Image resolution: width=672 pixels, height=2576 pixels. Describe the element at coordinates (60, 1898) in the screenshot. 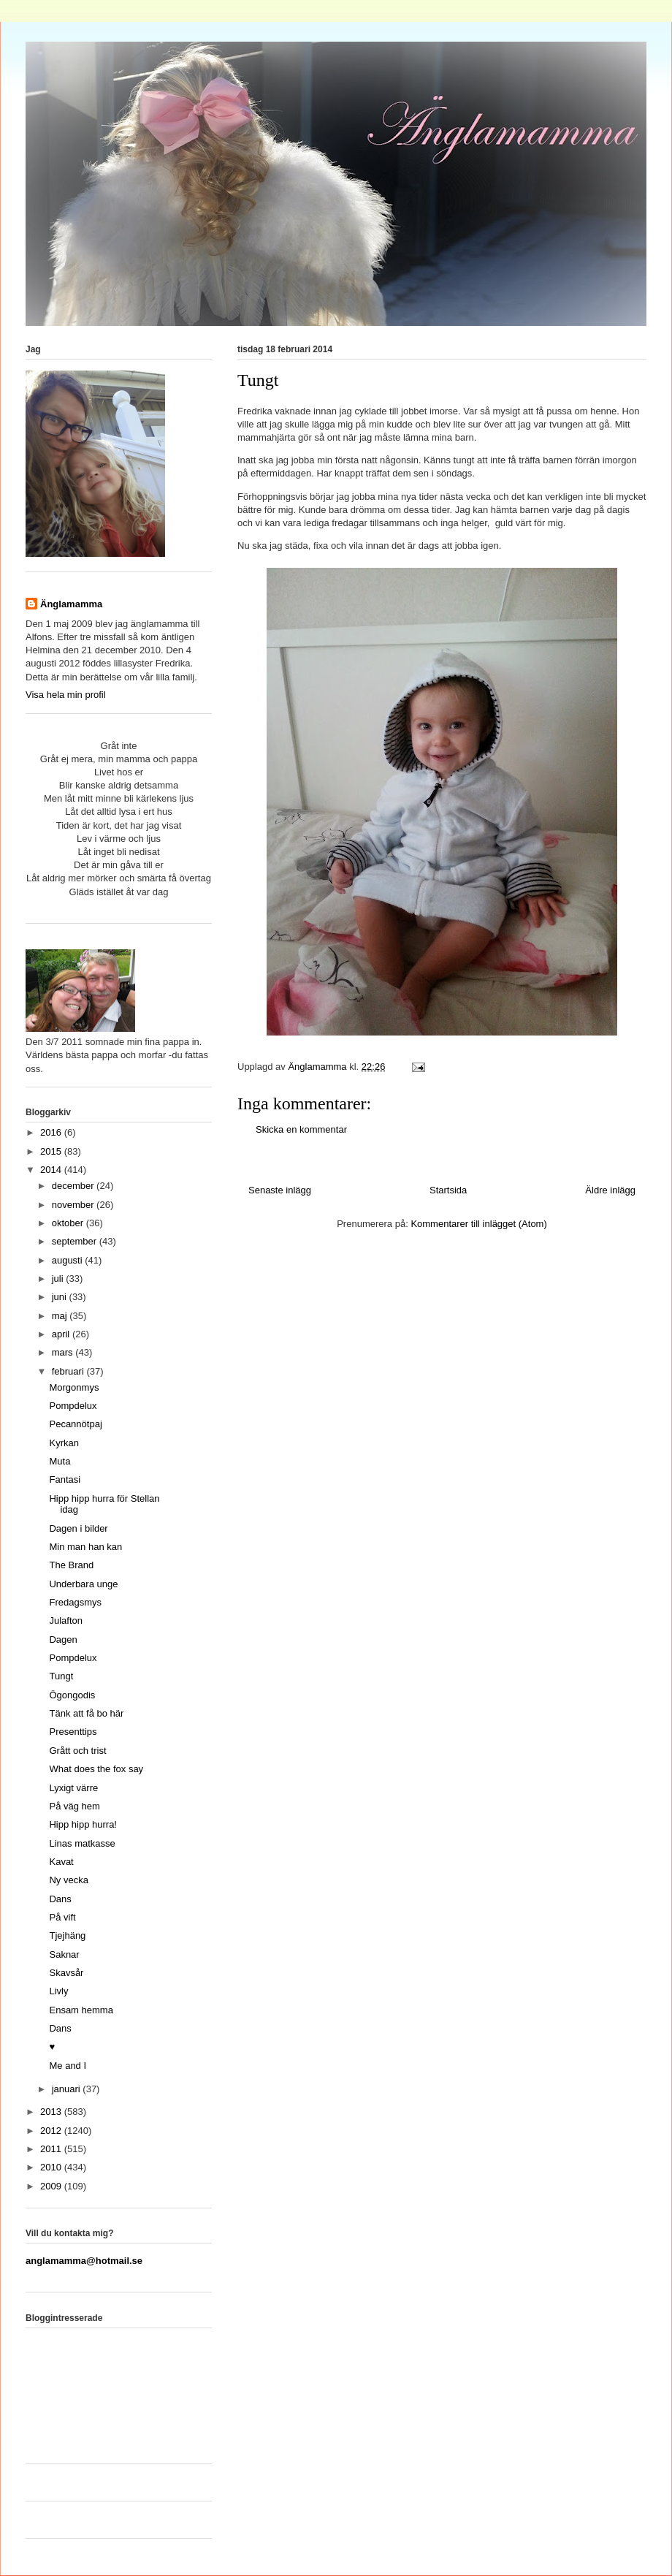

I see `Dans` at that location.